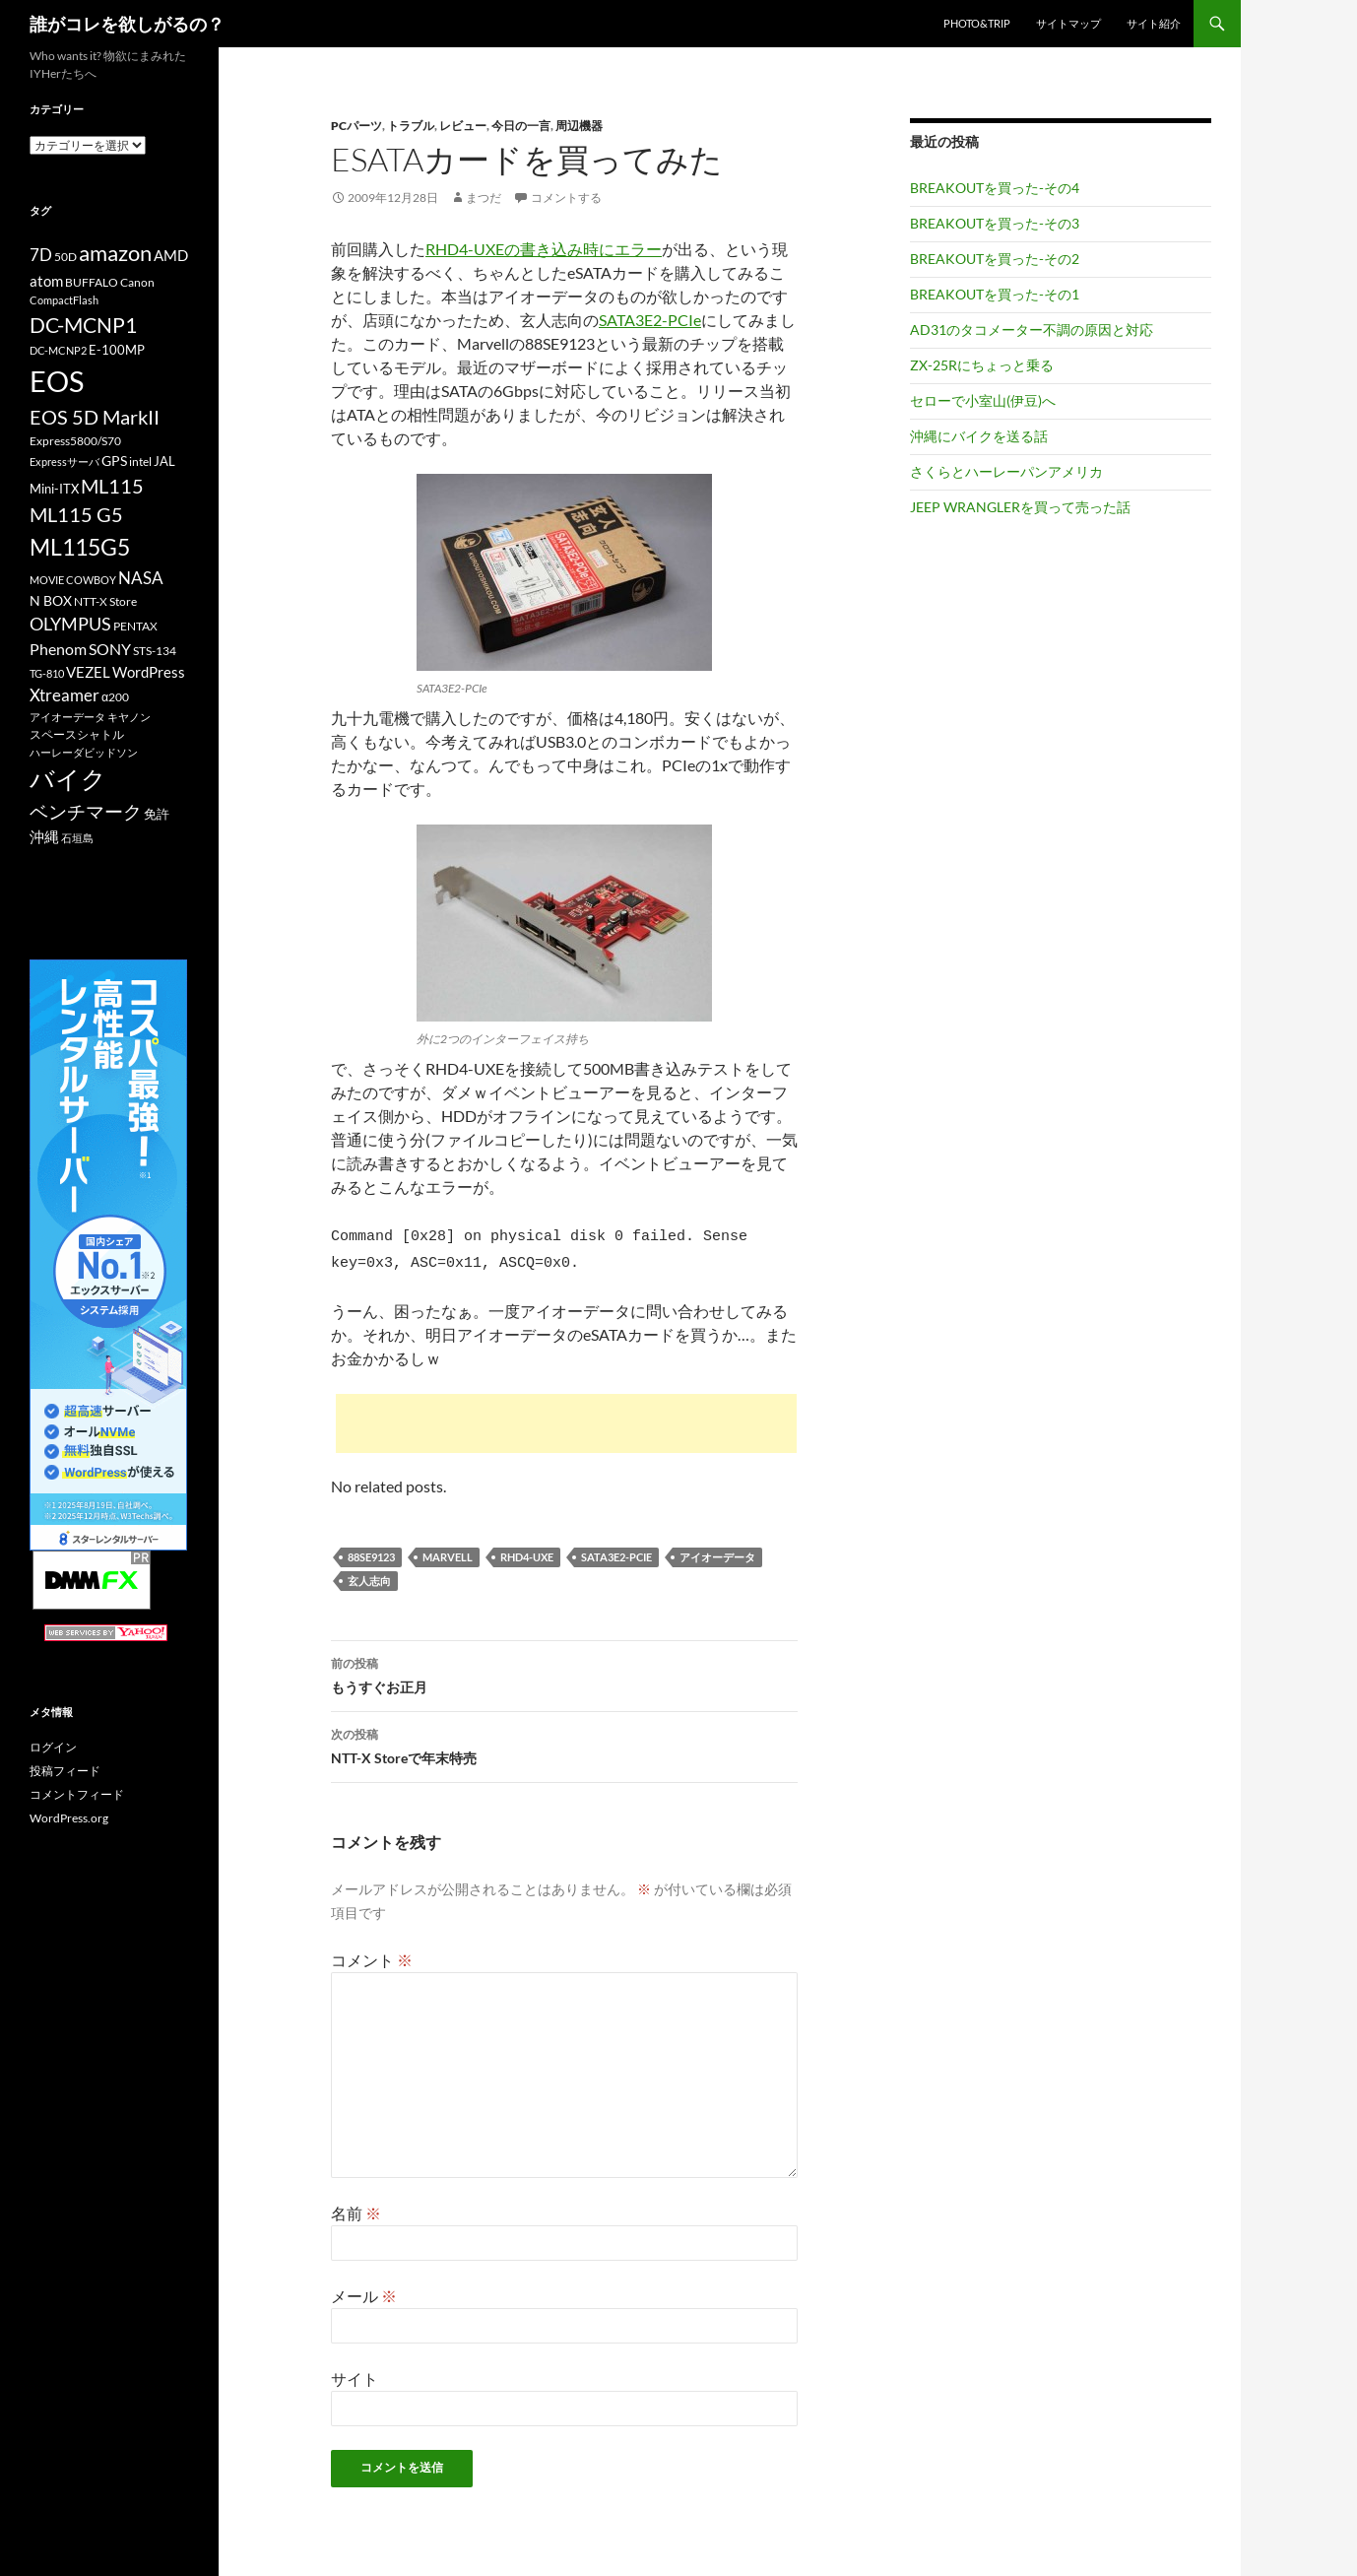  What do you see at coordinates (58, 648) in the screenshot?
I see `Phenom [Phenom (16個の項目)]` at bounding box center [58, 648].